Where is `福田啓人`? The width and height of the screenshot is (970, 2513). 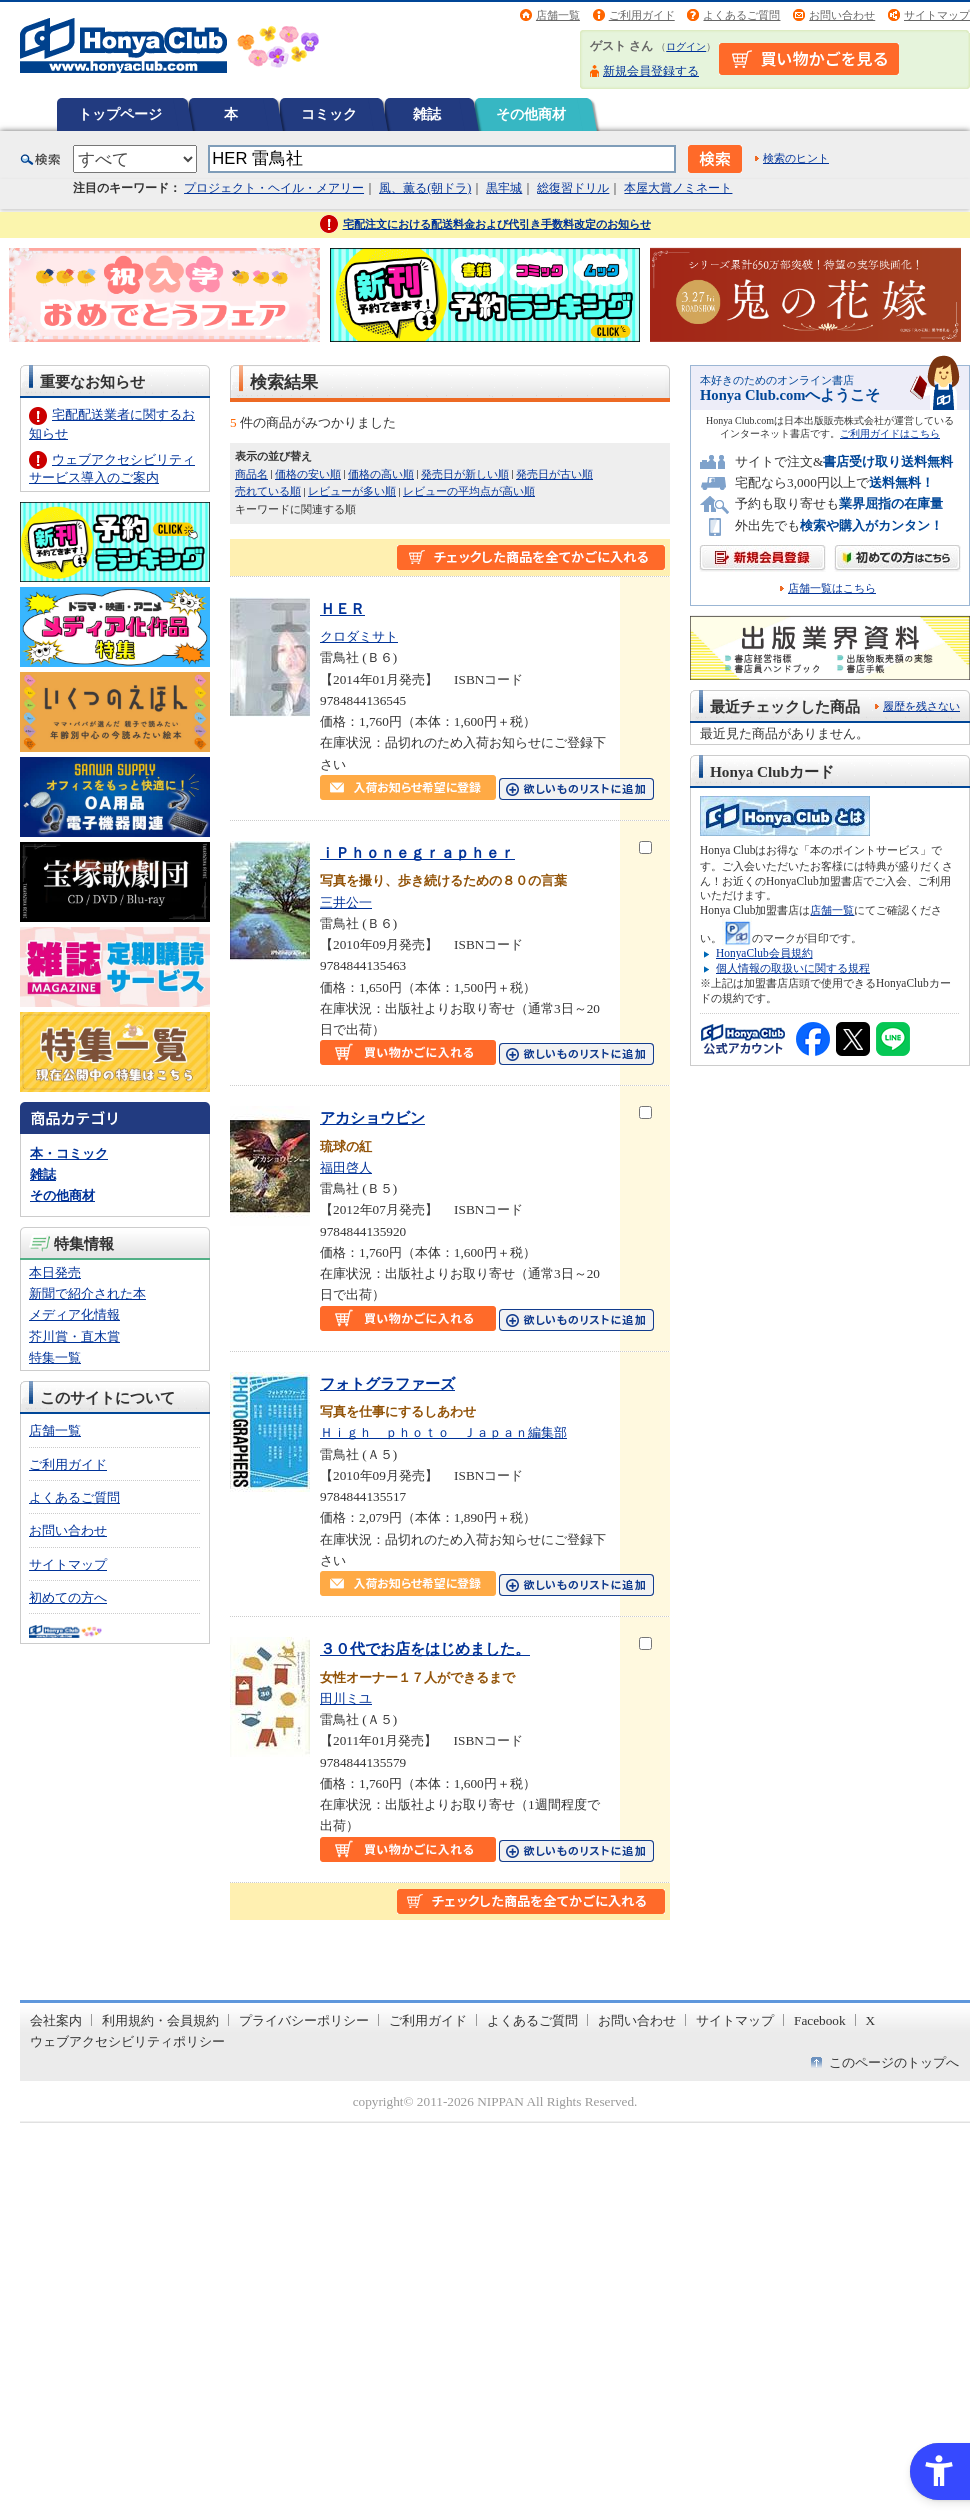 福田啓人 is located at coordinates (346, 1167).